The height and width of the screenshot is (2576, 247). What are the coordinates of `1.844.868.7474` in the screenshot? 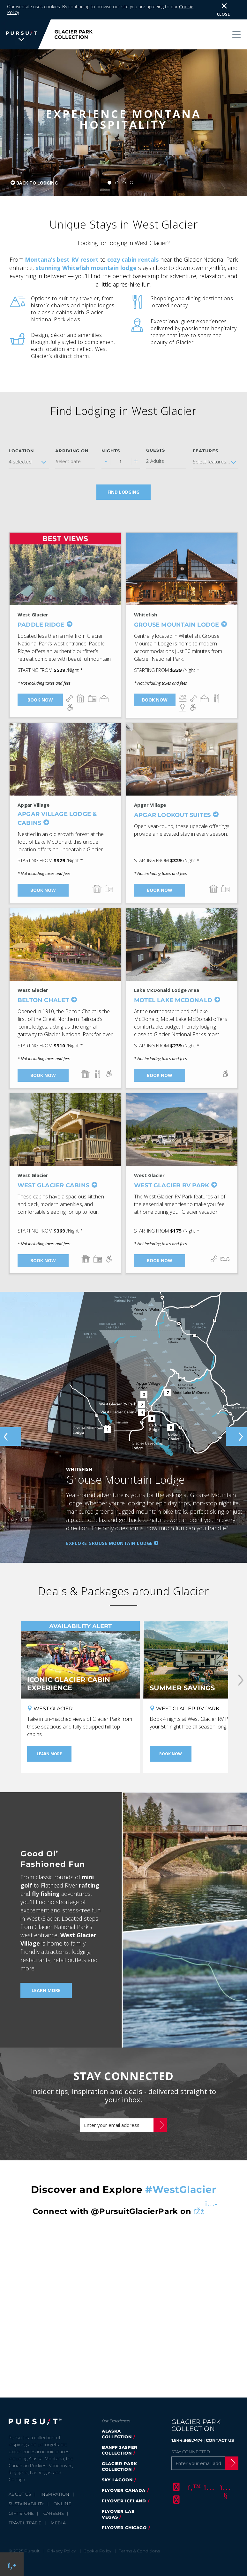 It's located at (187, 2440).